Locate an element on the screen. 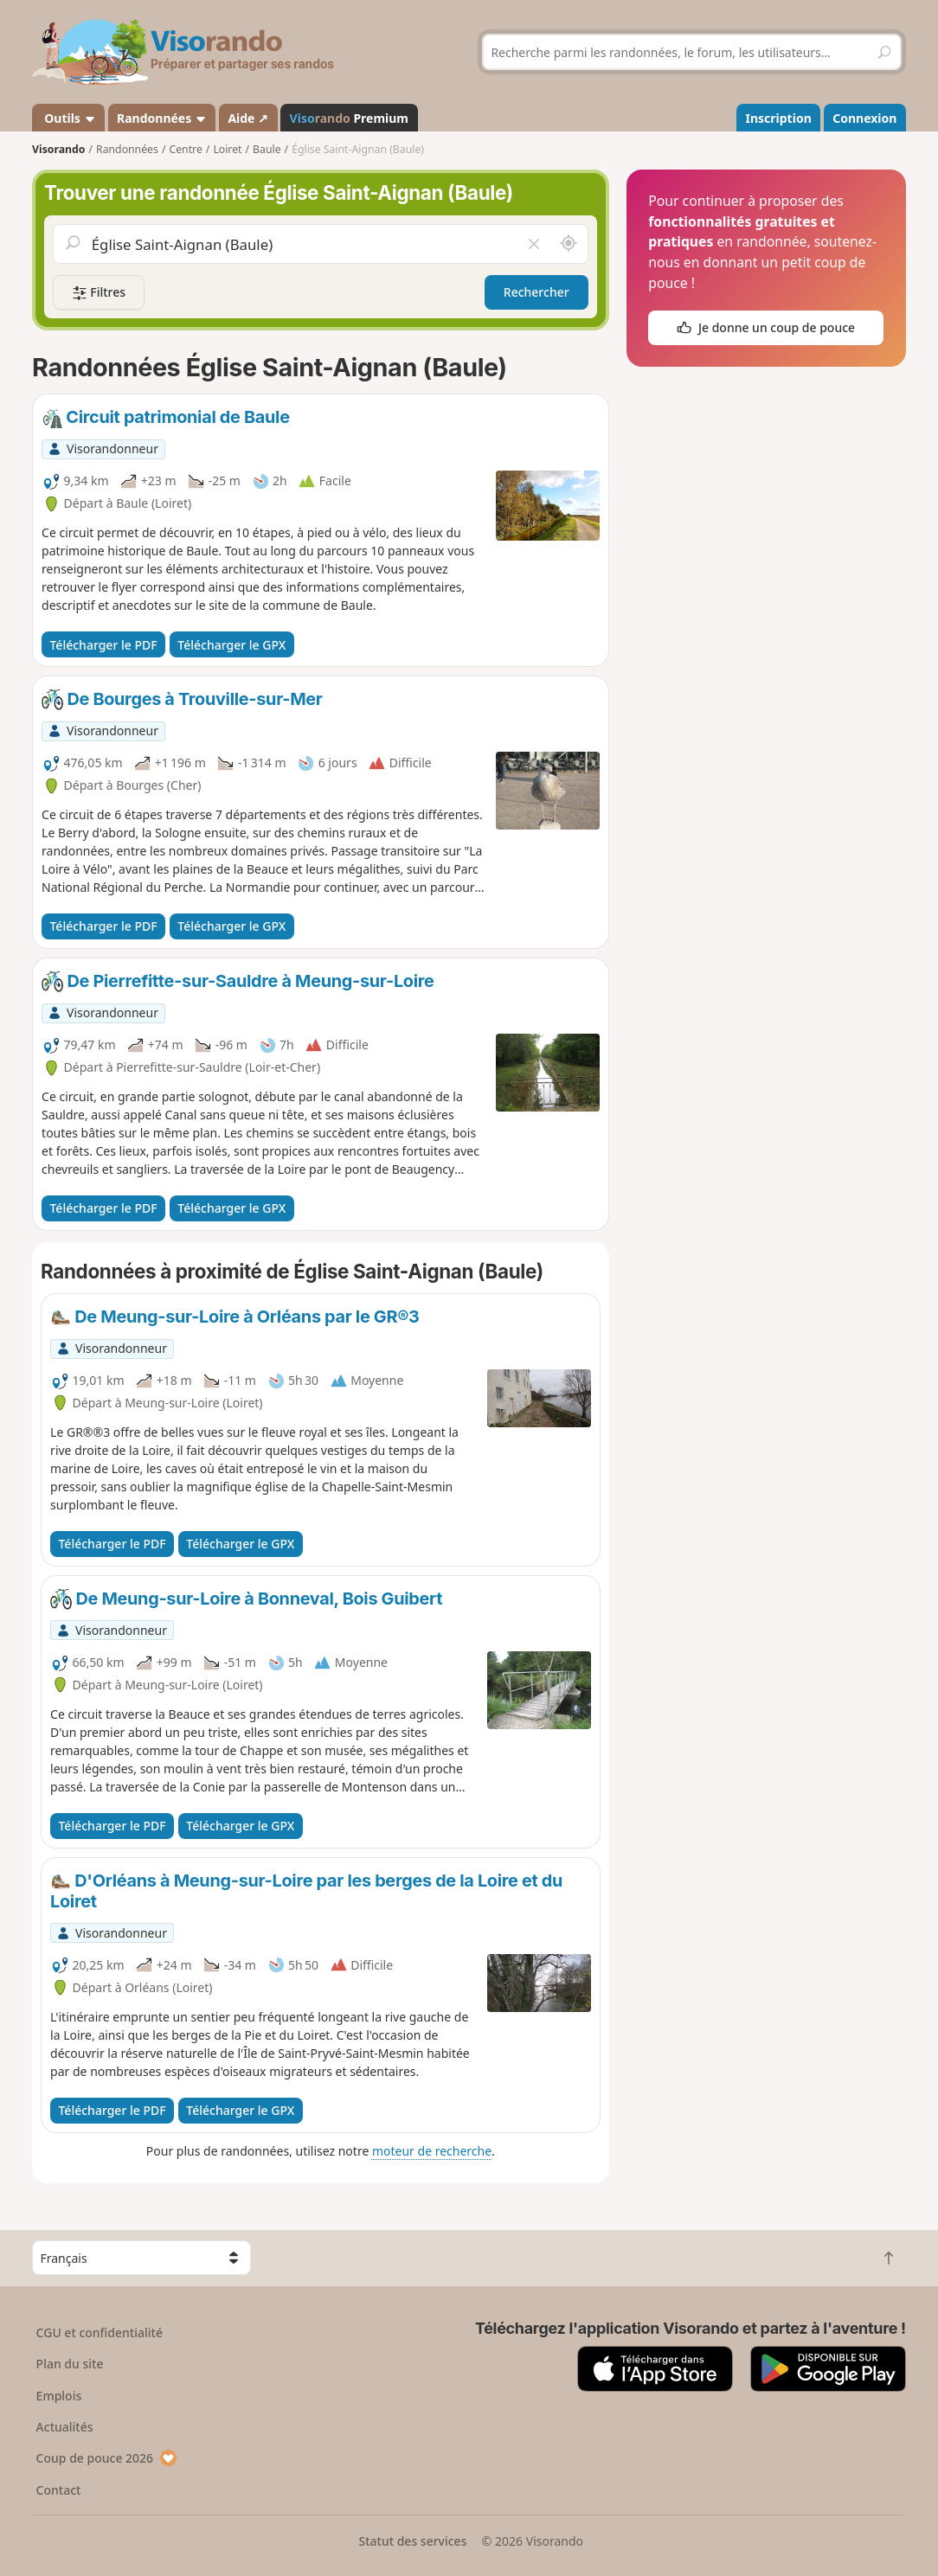 The image size is (938, 2576). Rechercher is located at coordinates (536, 292).